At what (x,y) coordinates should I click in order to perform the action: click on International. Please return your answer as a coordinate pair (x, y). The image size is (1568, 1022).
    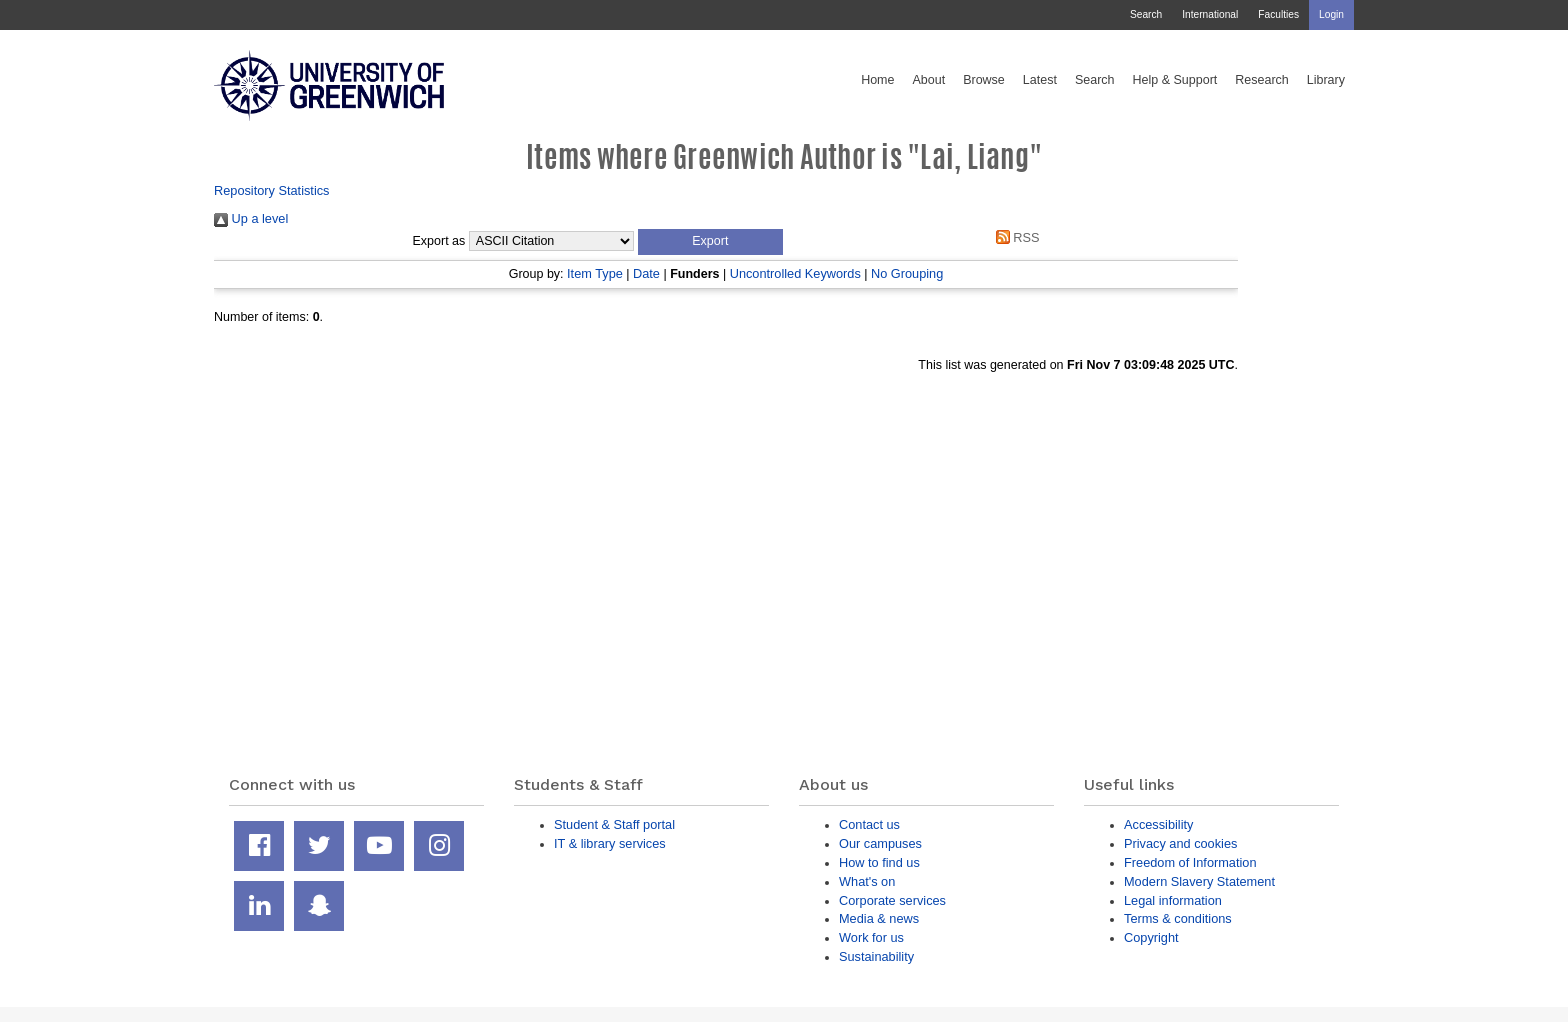
    Looking at the image, I should click on (1210, 14).